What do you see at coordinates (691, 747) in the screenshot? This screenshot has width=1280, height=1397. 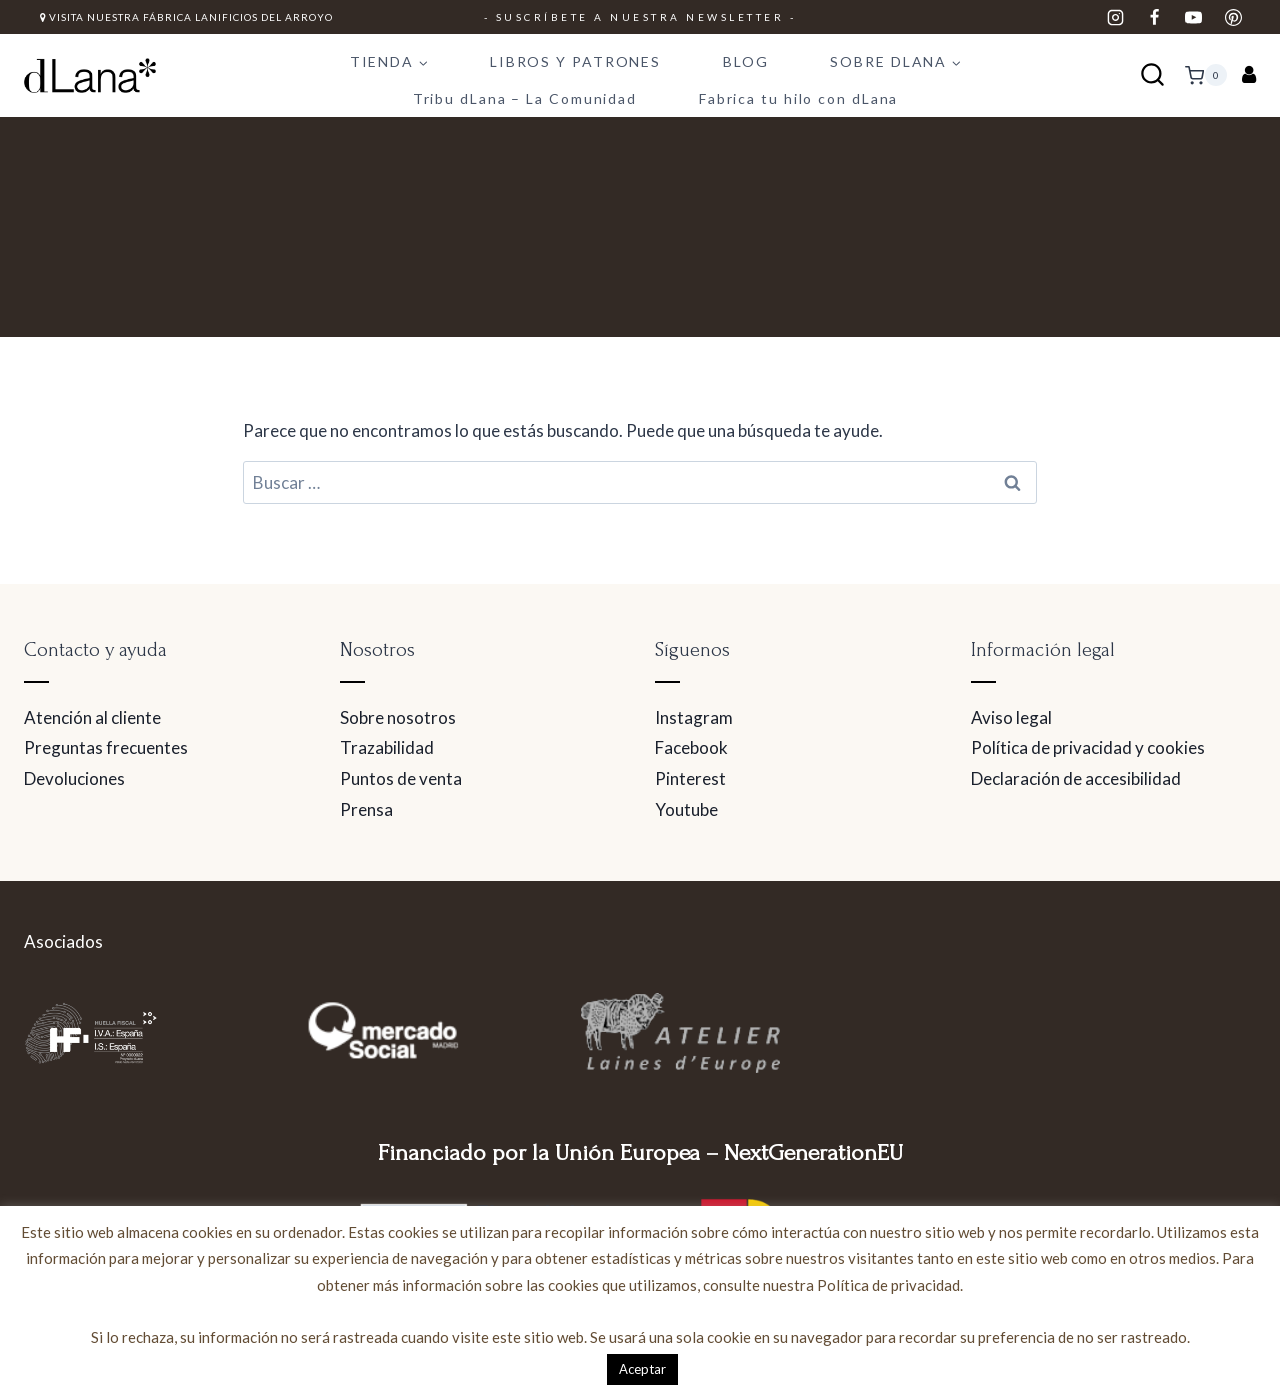 I see `Facebook` at bounding box center [691, 747].